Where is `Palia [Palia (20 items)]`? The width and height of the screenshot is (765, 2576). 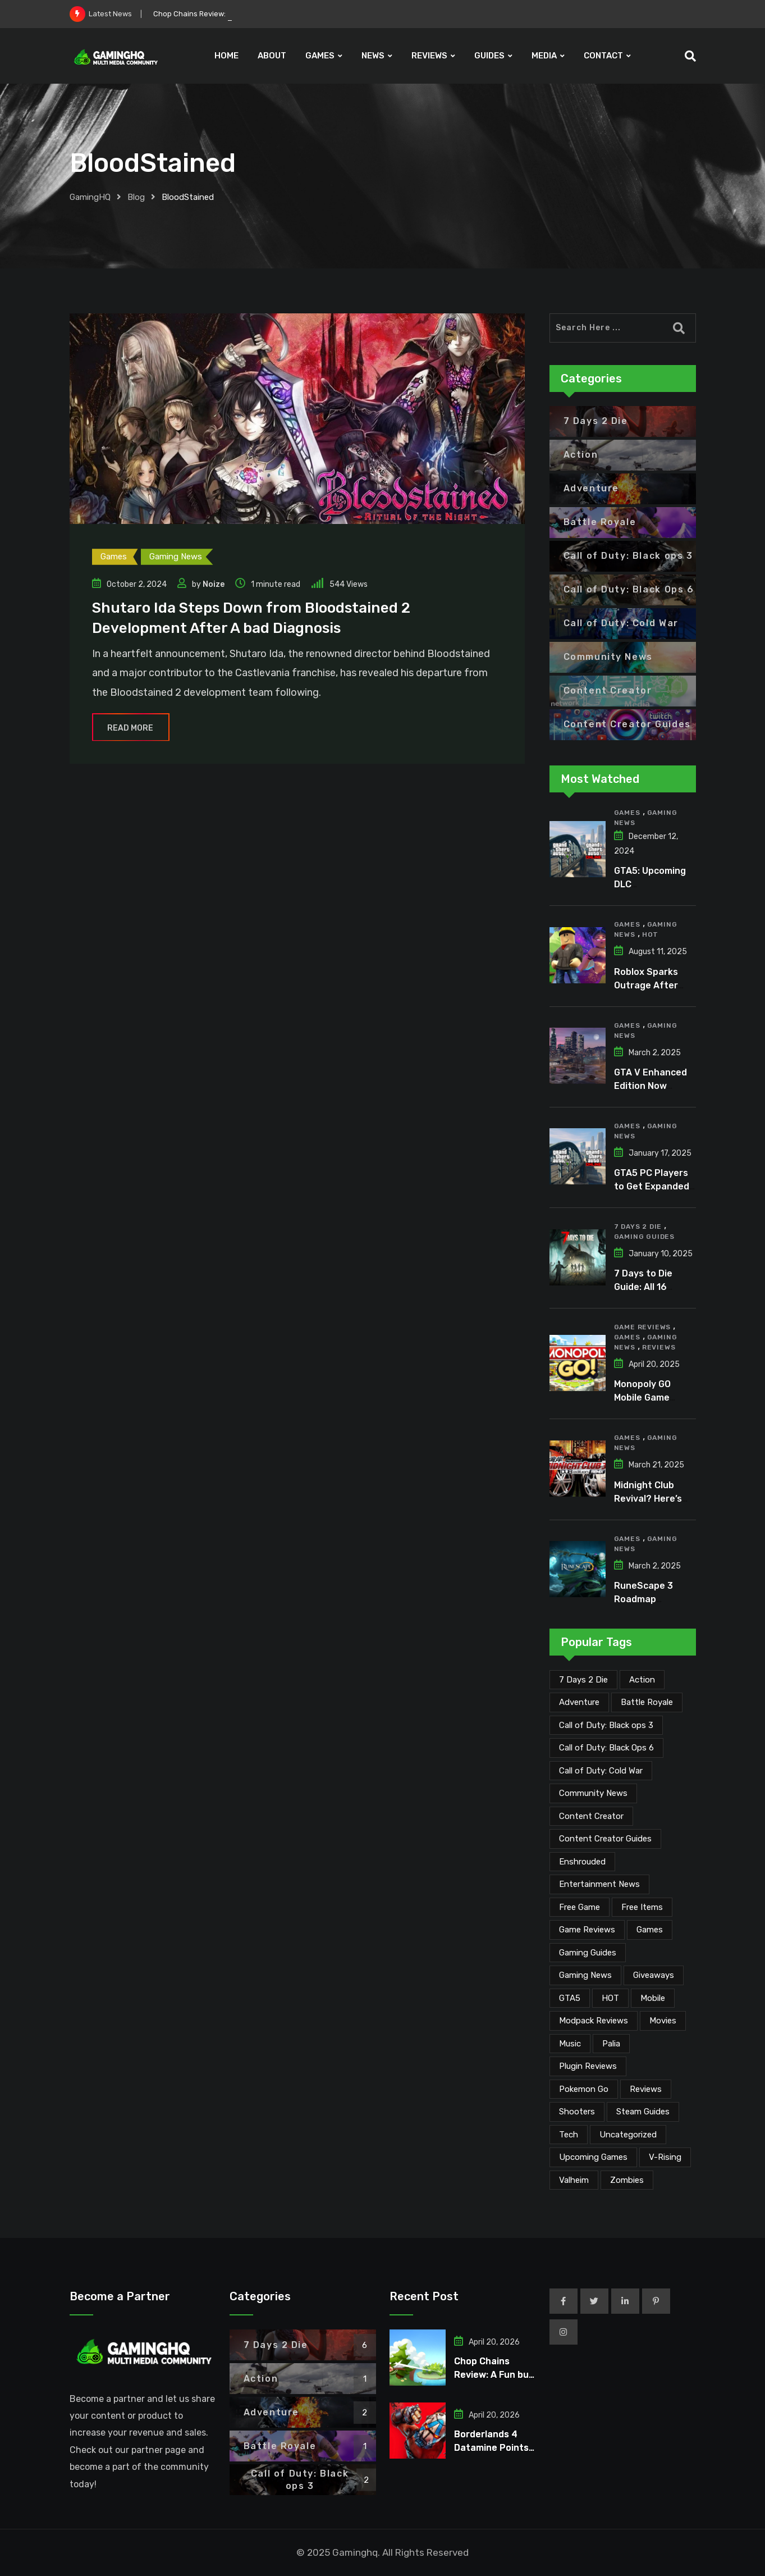 Palia [Palia (20 items)] is located at coordinates (611, 2044).